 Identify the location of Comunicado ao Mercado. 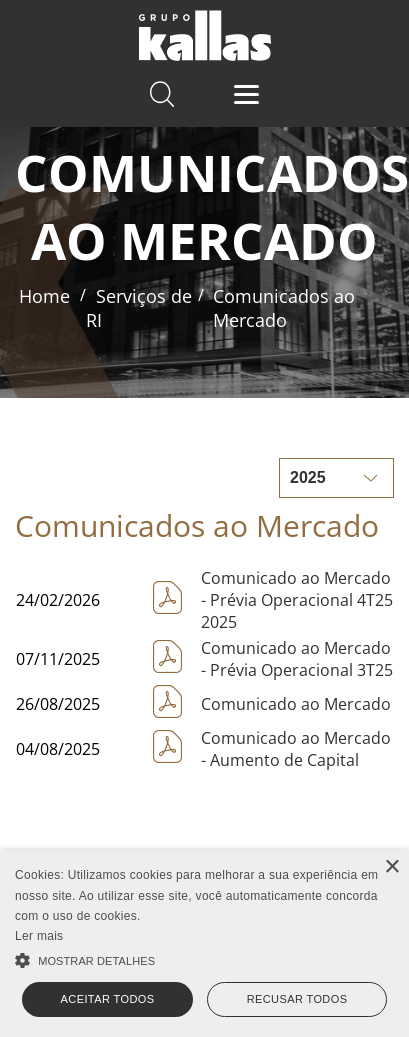
(296, 704).